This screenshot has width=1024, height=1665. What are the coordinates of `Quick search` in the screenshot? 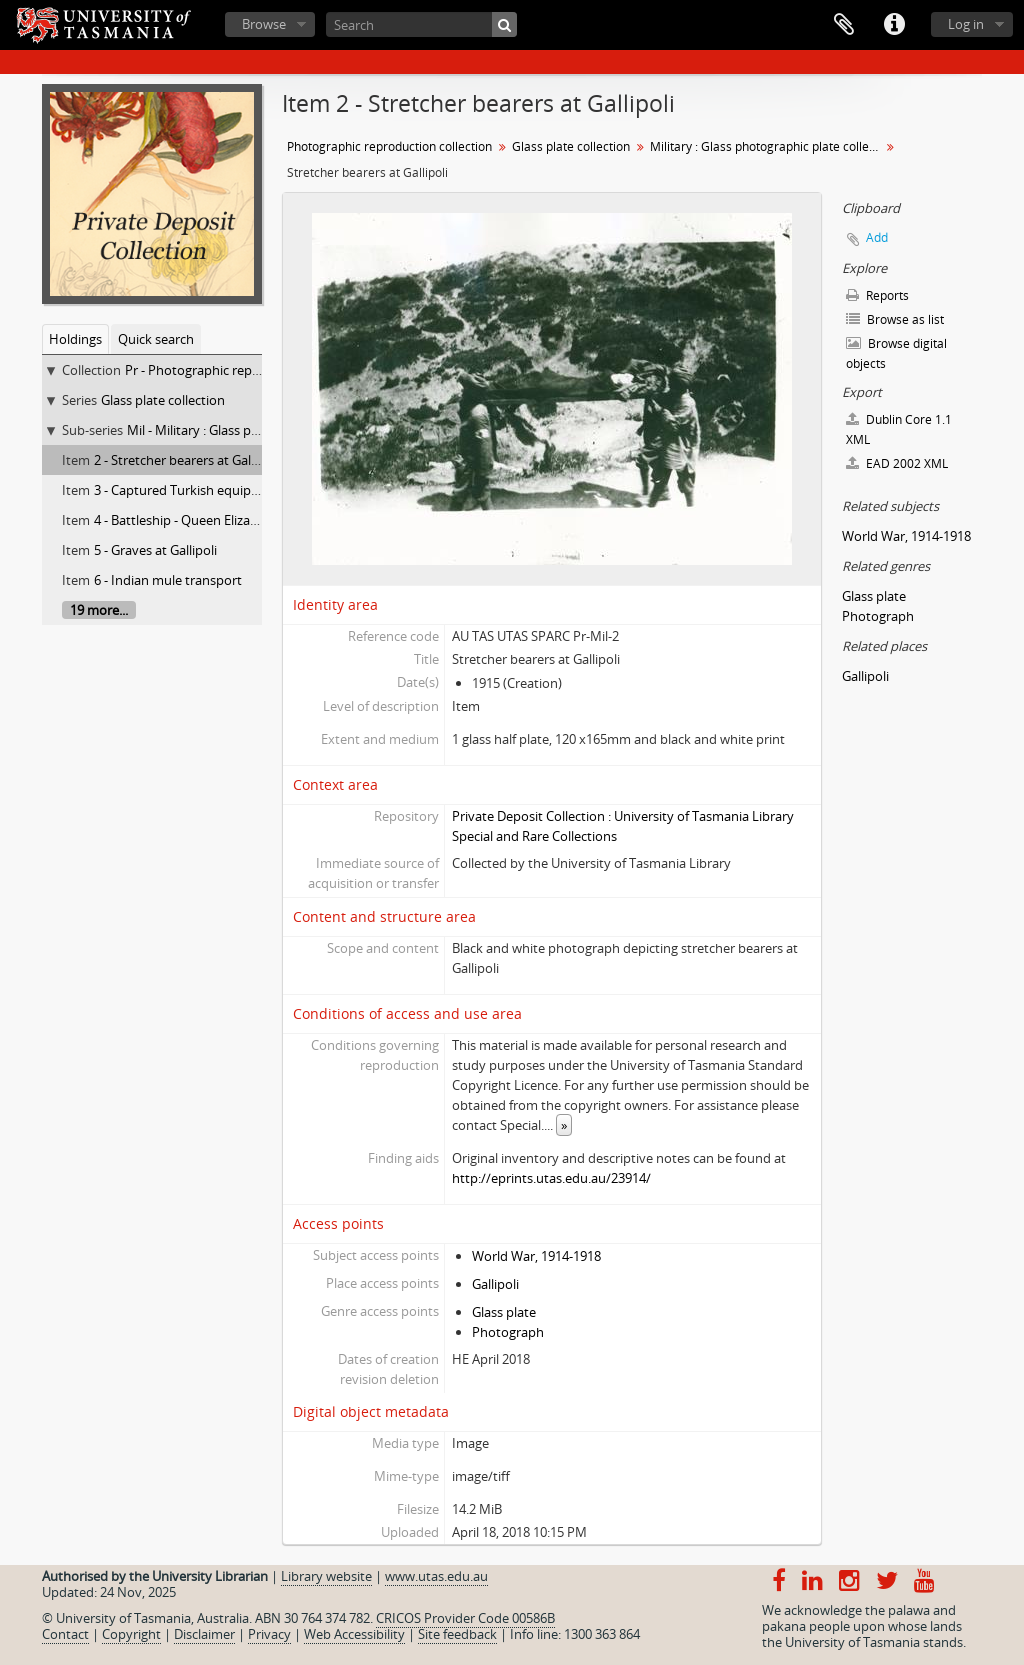 It's located at (156, 339).